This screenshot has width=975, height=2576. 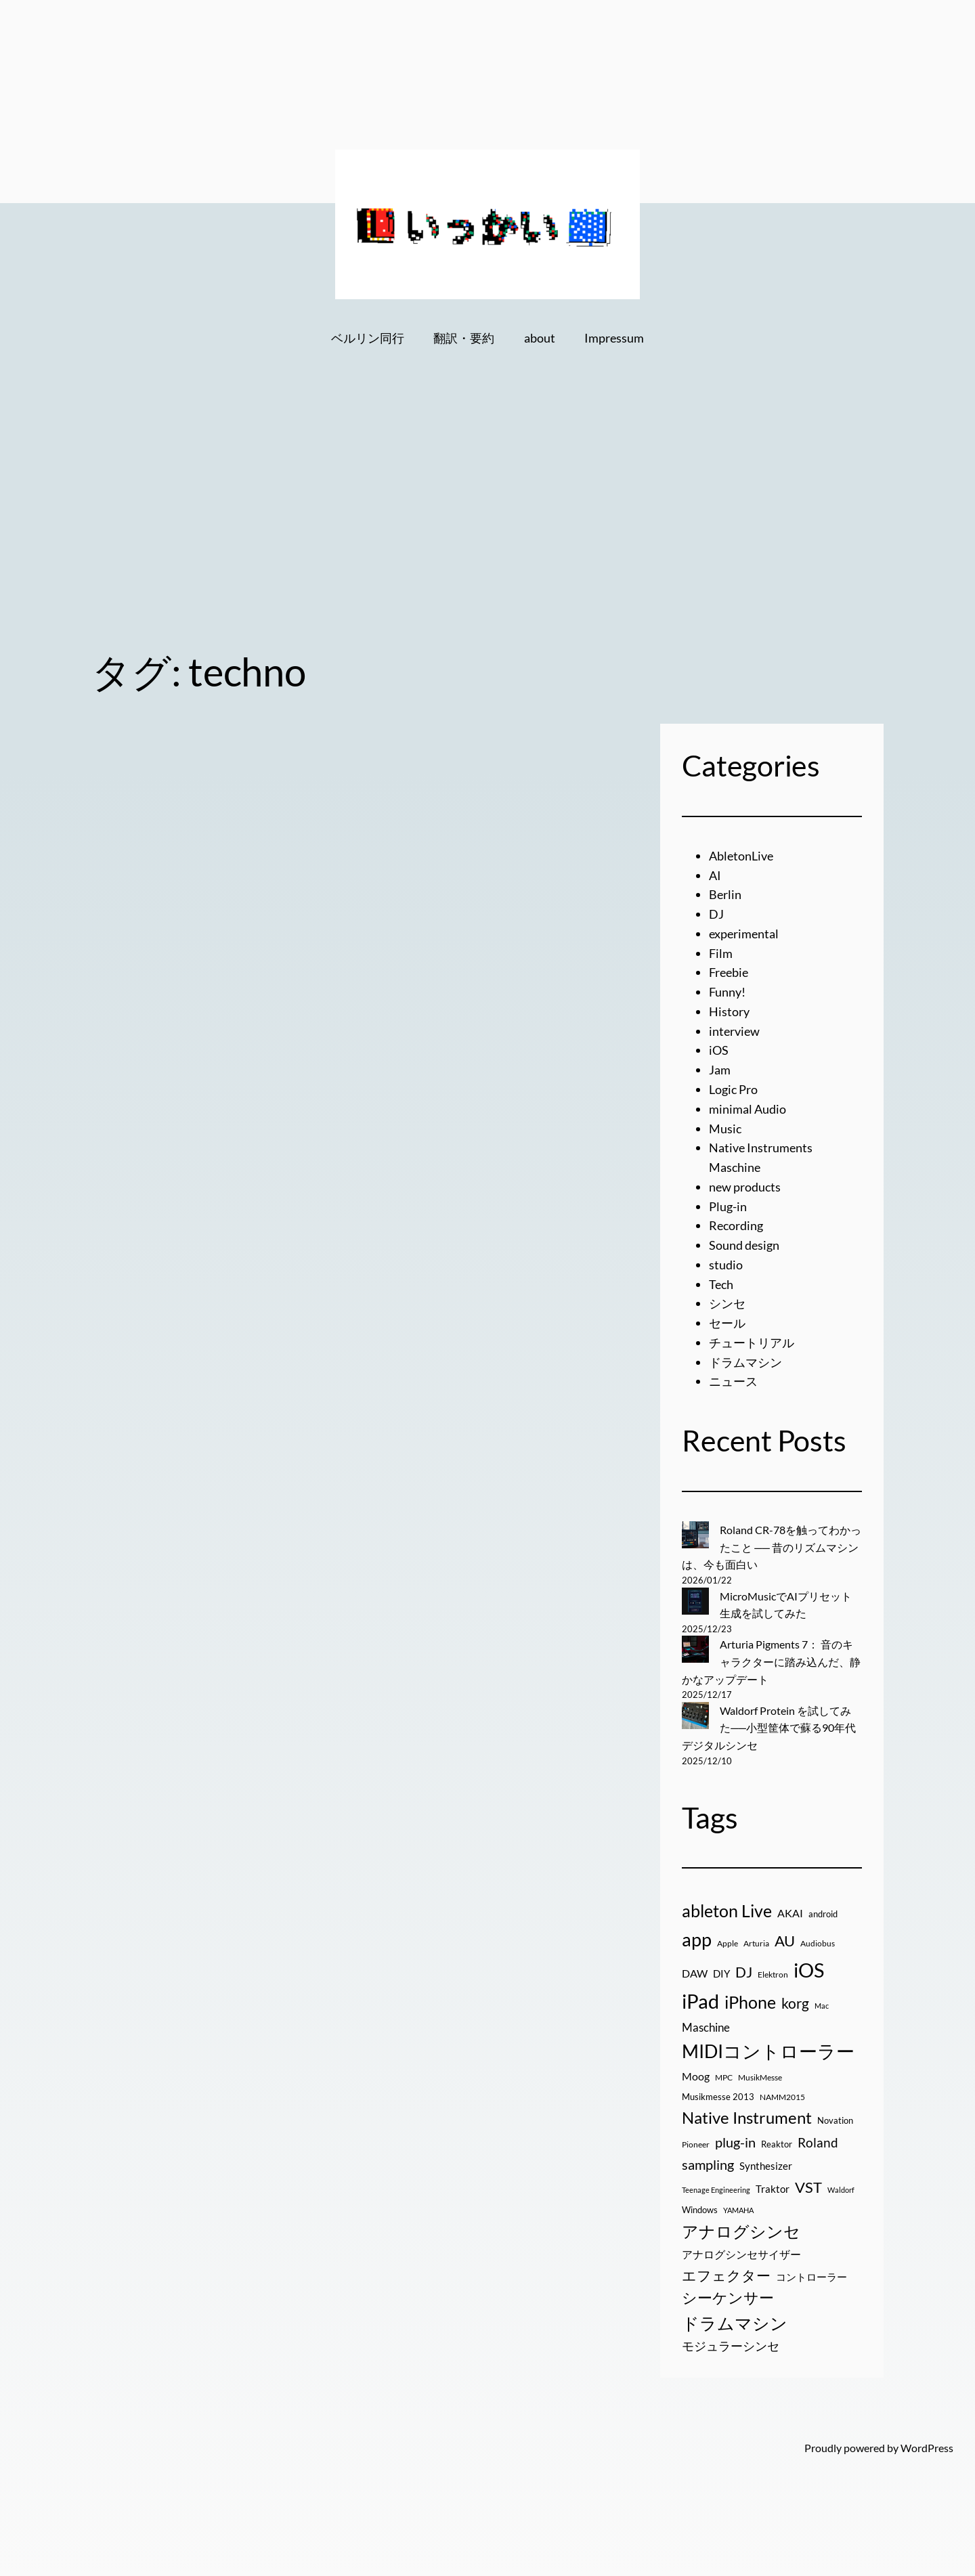 I want to click on korg [korg (79個の項目)], so click(x=795, y=2003).